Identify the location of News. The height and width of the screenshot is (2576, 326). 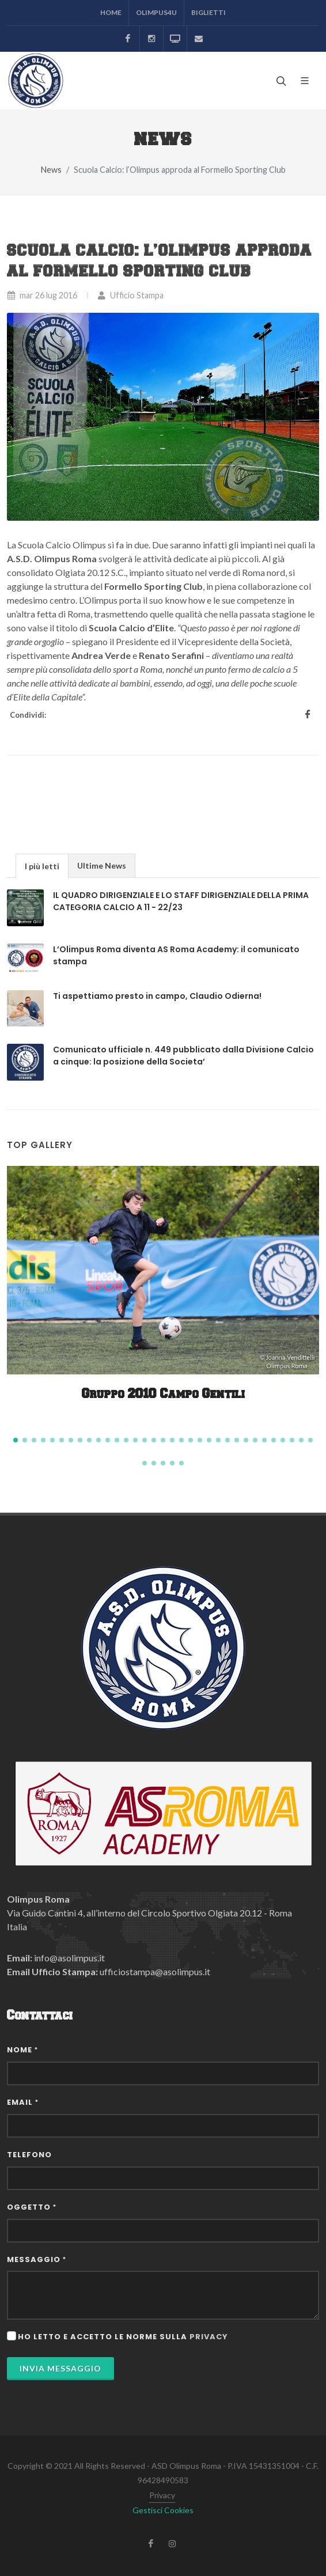
(51, 170).